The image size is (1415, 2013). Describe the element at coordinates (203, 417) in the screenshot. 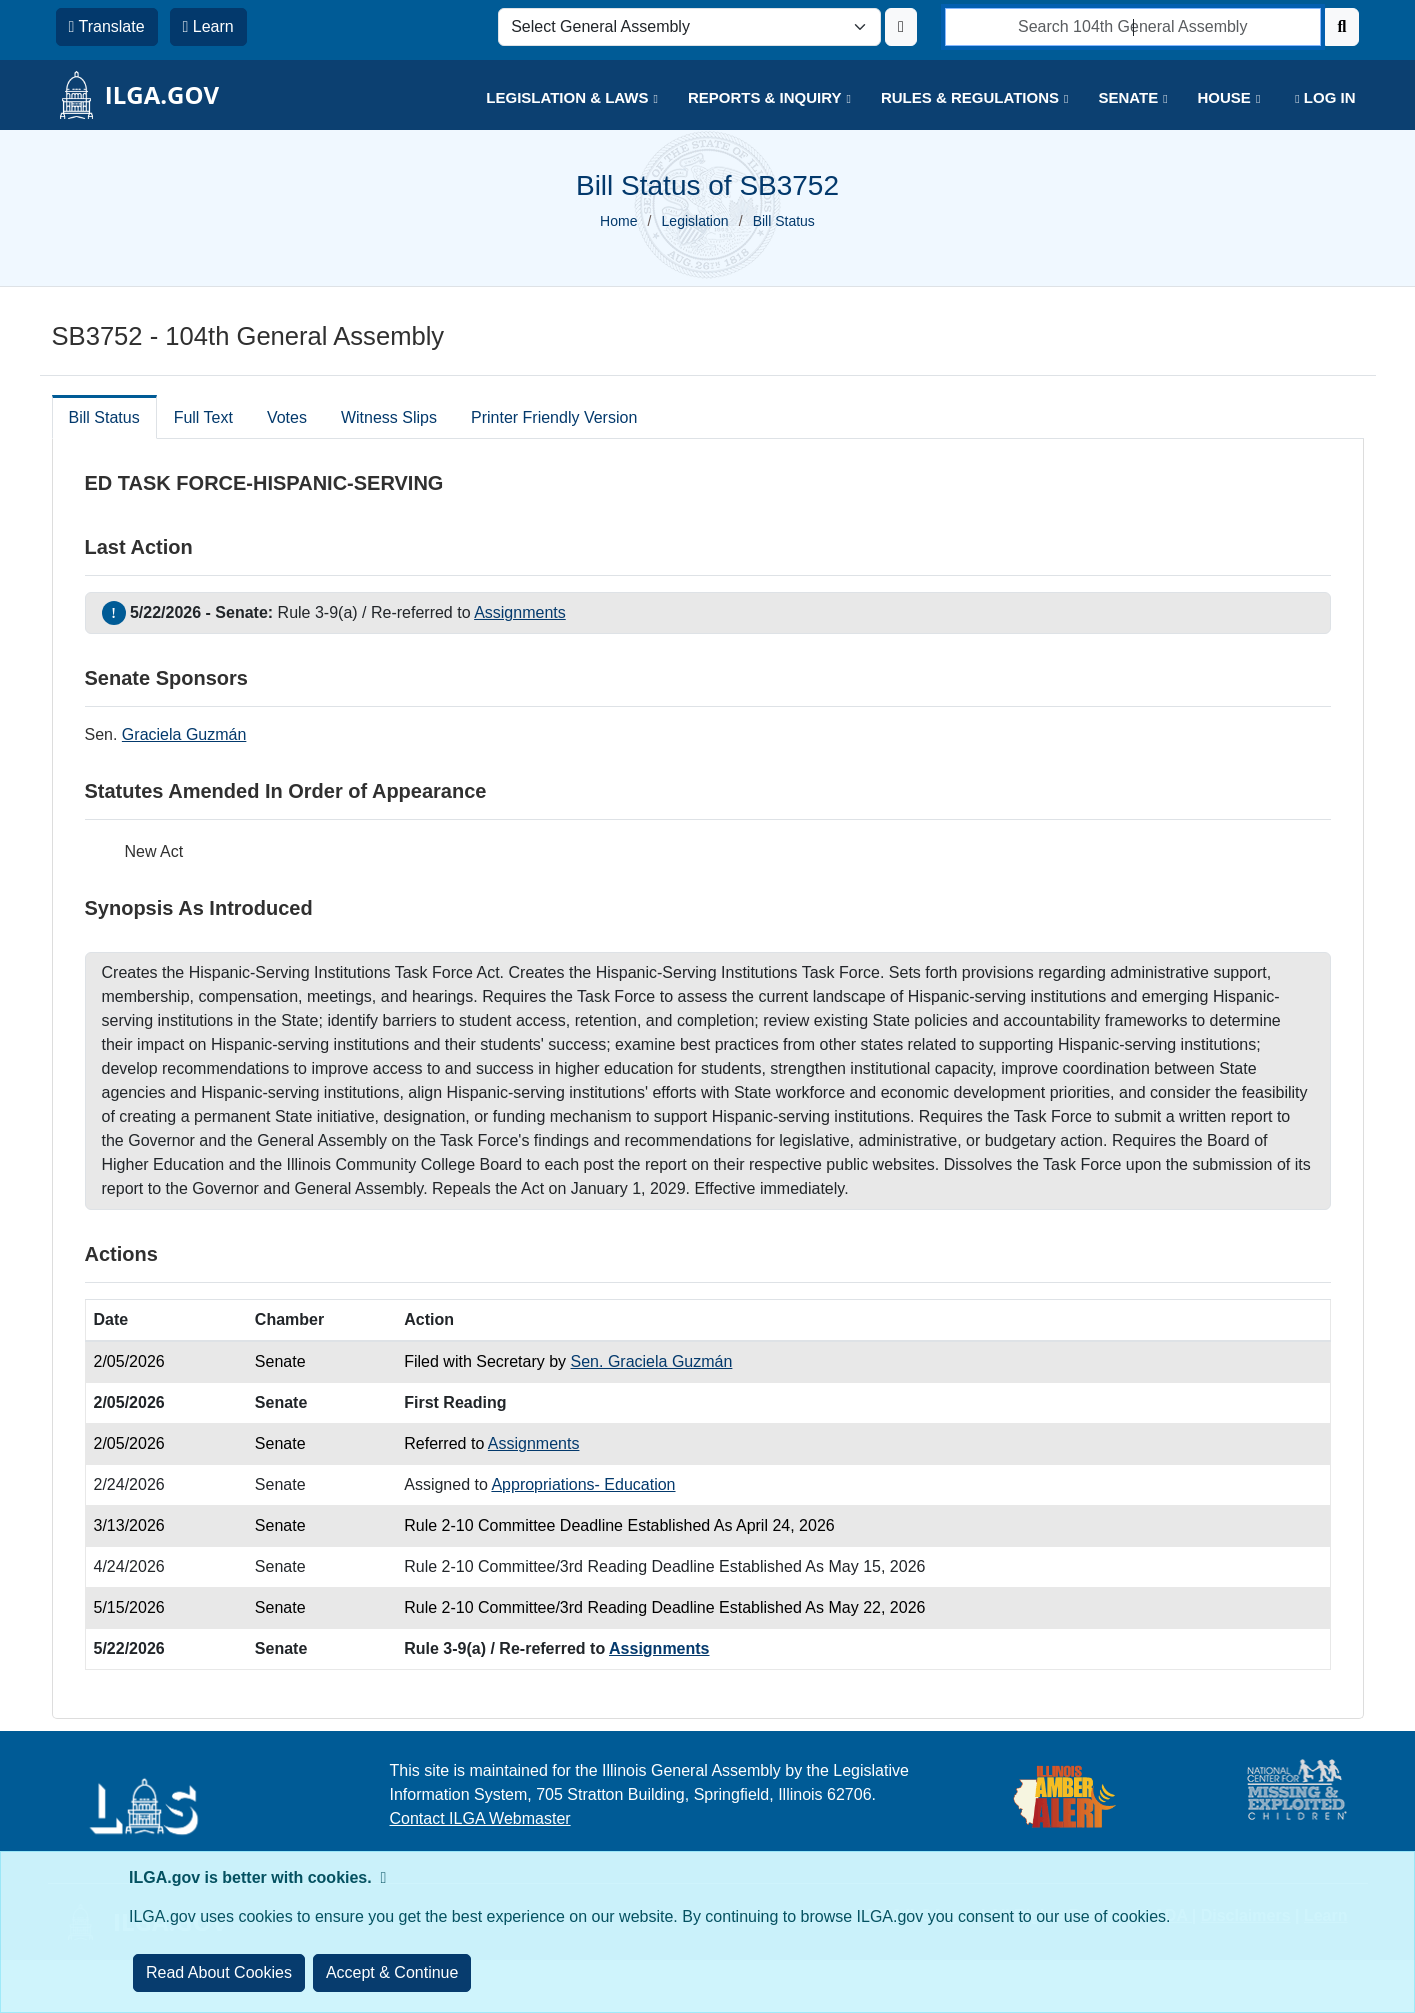

I see `Full Text [tab]` at that location.